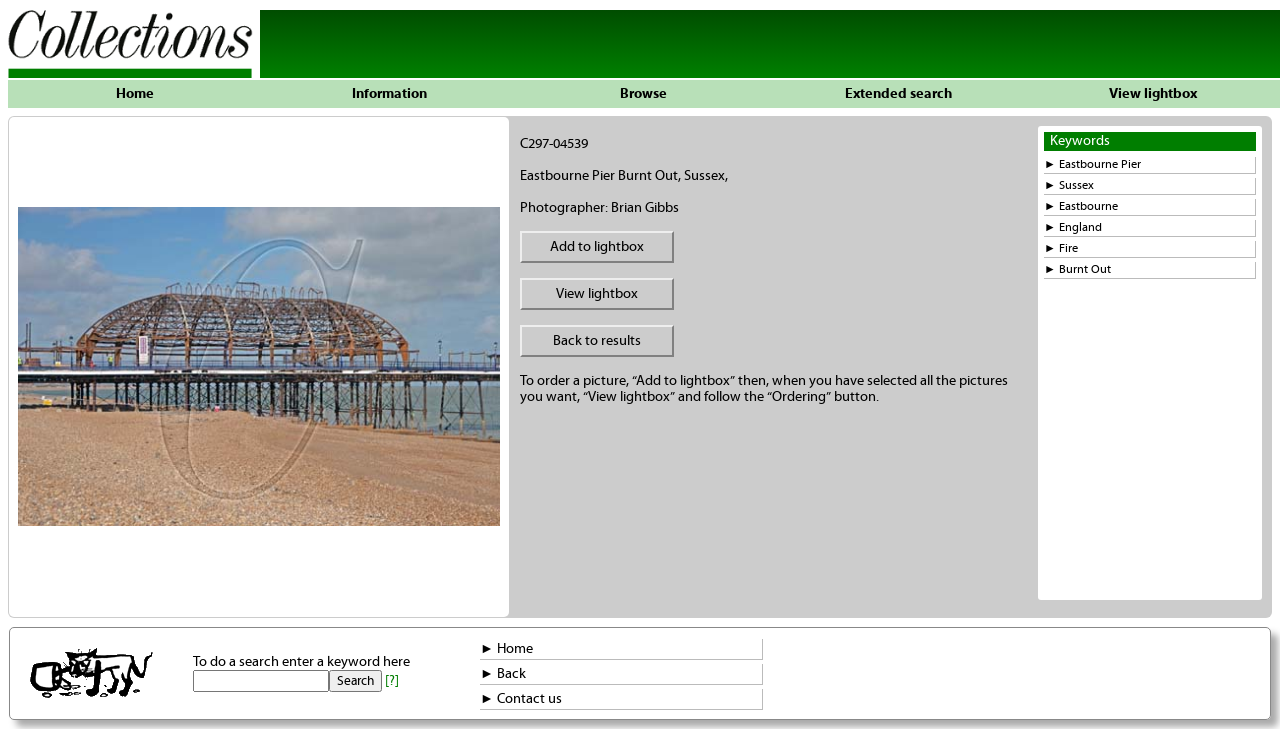  Describe the element at coordinates (898, 94) in the screenshot. I see `Extended search` at that location.